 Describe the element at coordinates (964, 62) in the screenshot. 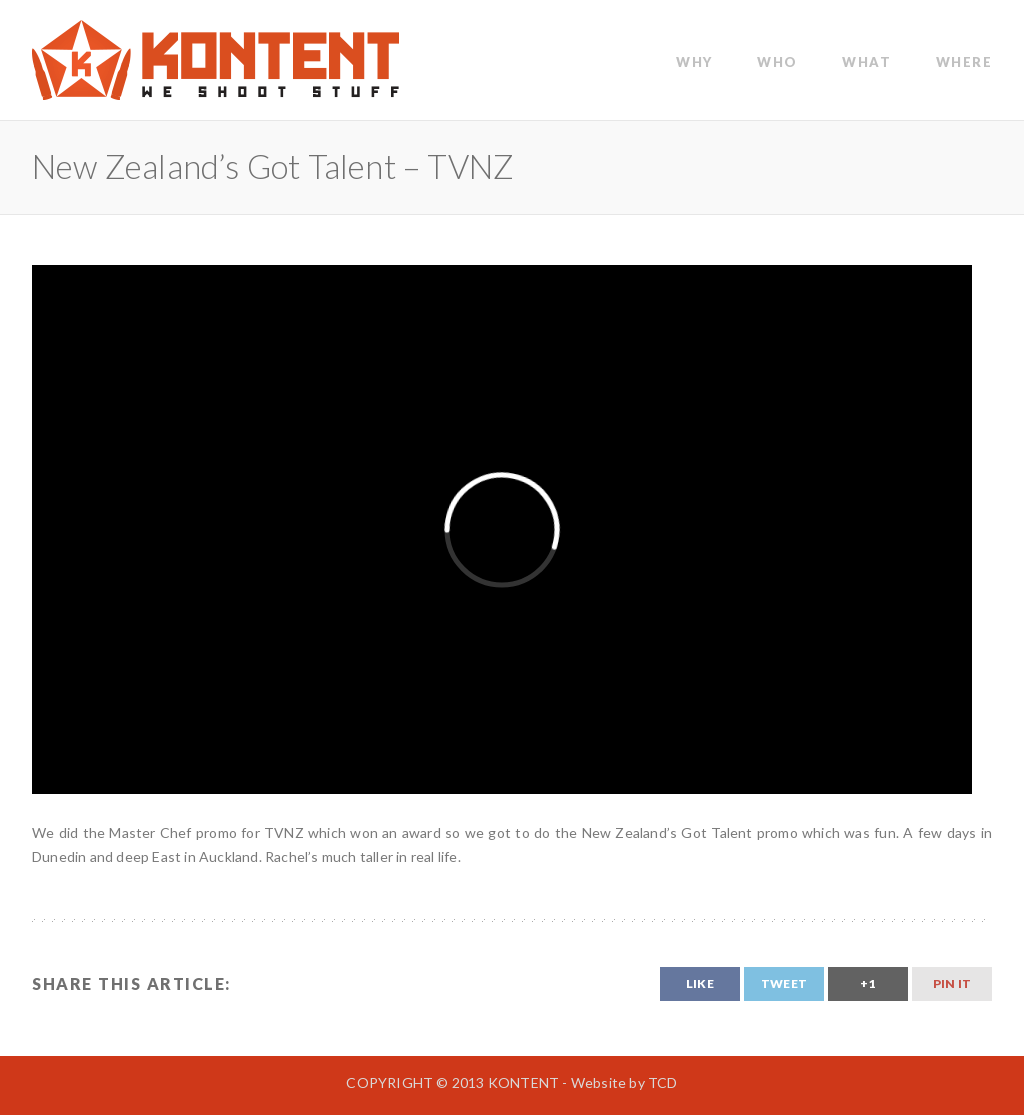

I see `Where` at that location.